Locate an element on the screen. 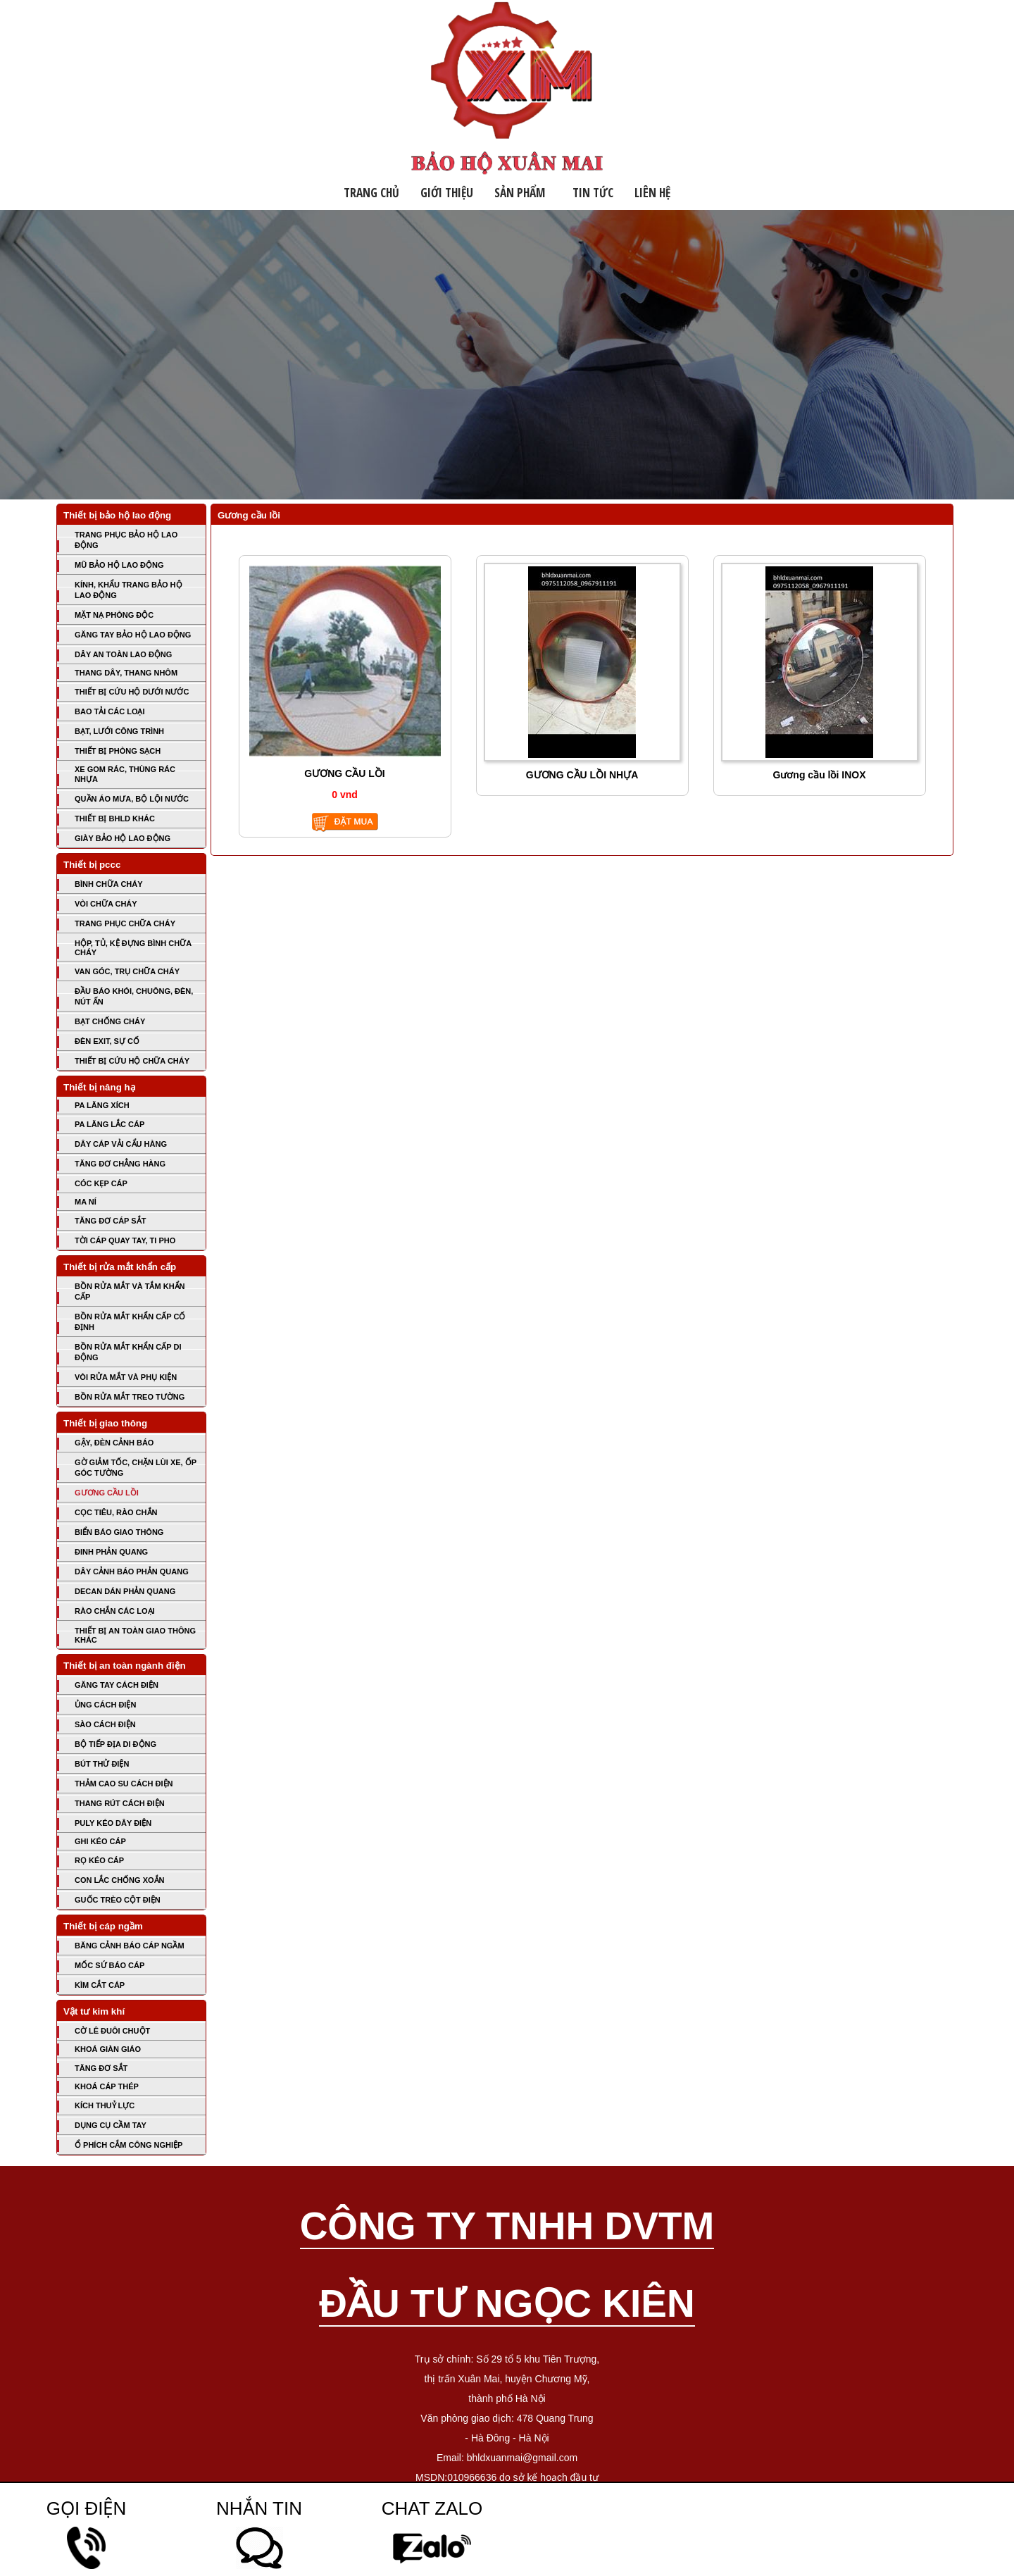 This screenshot has height=2576, width=1014. BIỂN BÁO GIAO THÔNG is located at coordinates (119, 1532).